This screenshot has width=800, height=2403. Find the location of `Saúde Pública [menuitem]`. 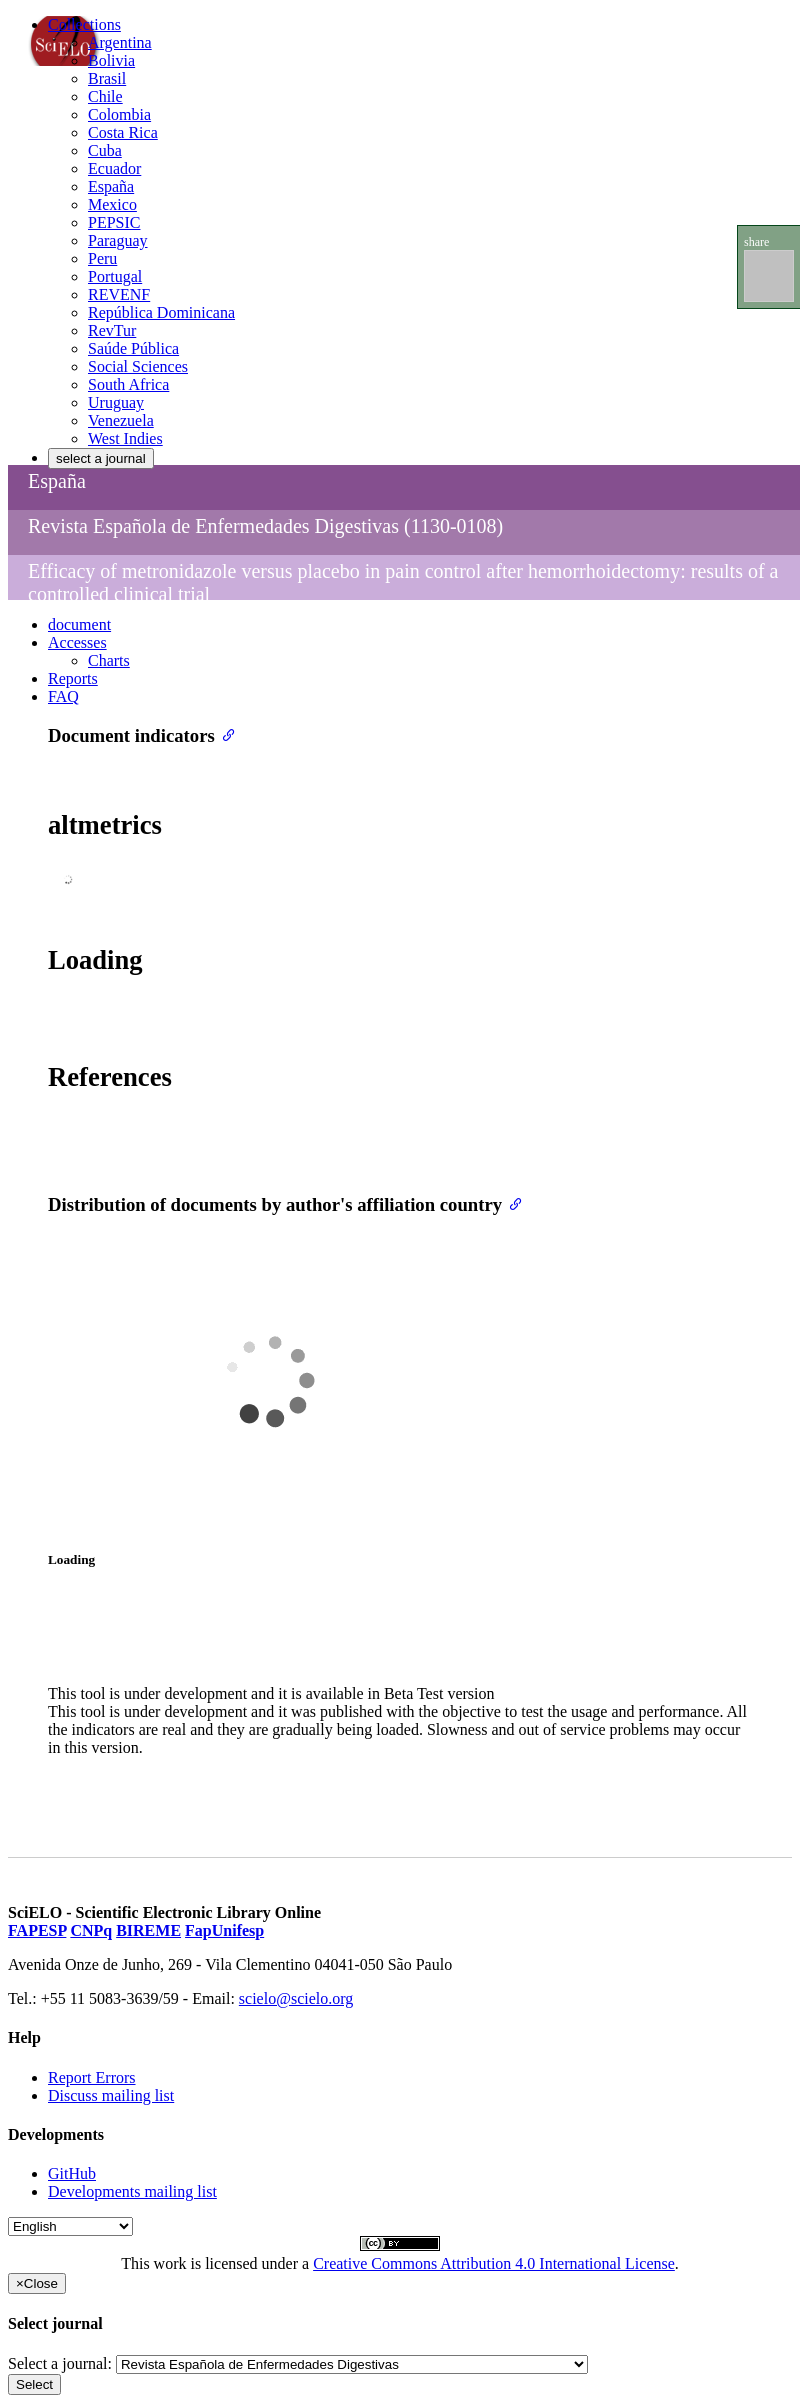

Saúde Pública [menuitem] is located at coordinates (133, 348).